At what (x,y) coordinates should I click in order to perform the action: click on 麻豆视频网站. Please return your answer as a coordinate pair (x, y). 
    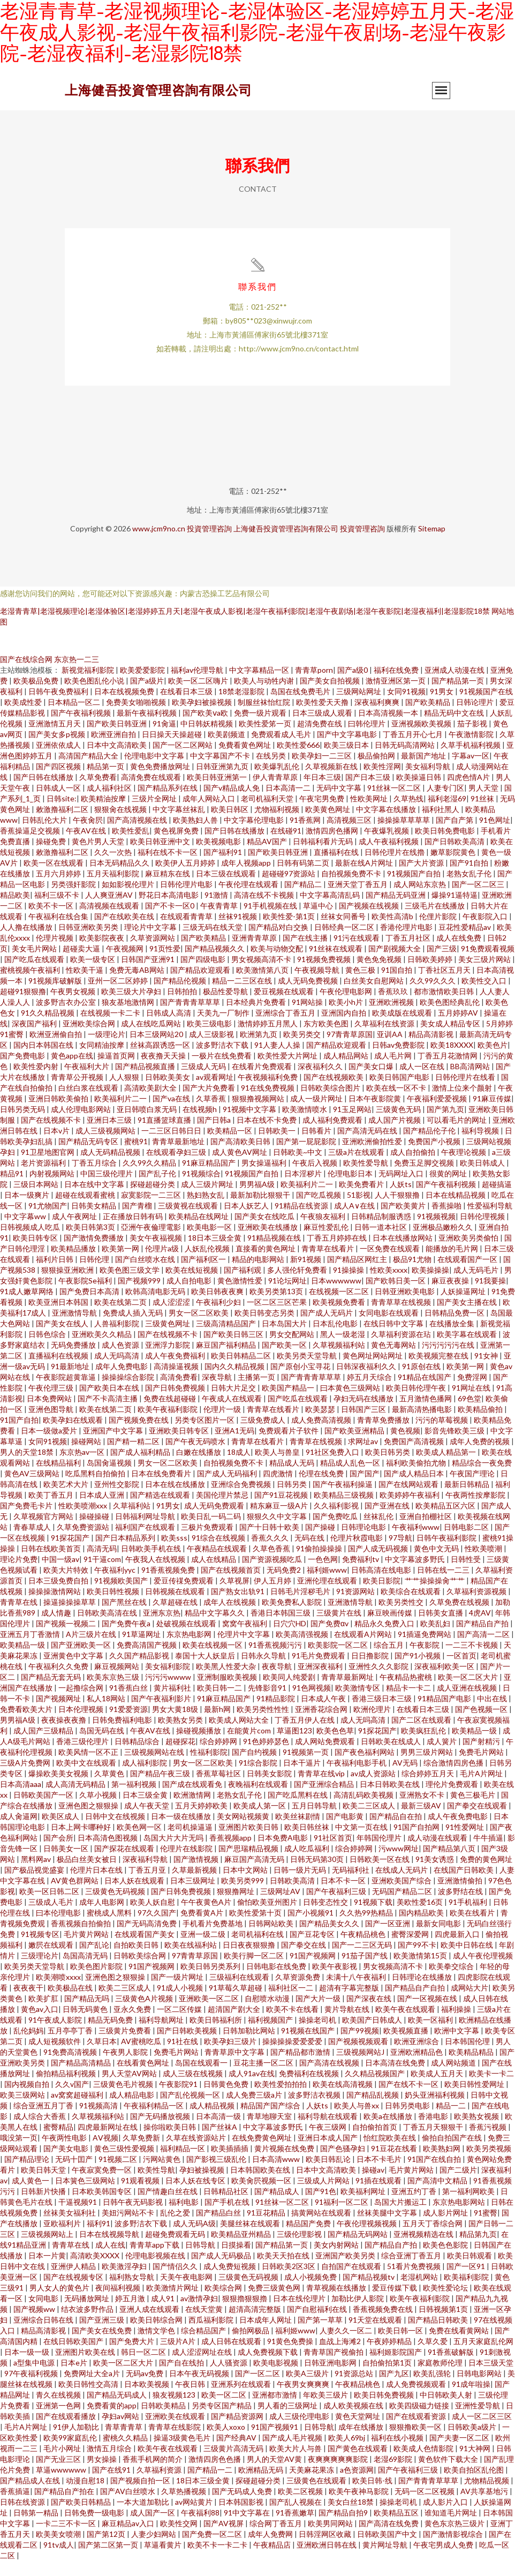
    Looking at the image, I should click on (117, 1681).